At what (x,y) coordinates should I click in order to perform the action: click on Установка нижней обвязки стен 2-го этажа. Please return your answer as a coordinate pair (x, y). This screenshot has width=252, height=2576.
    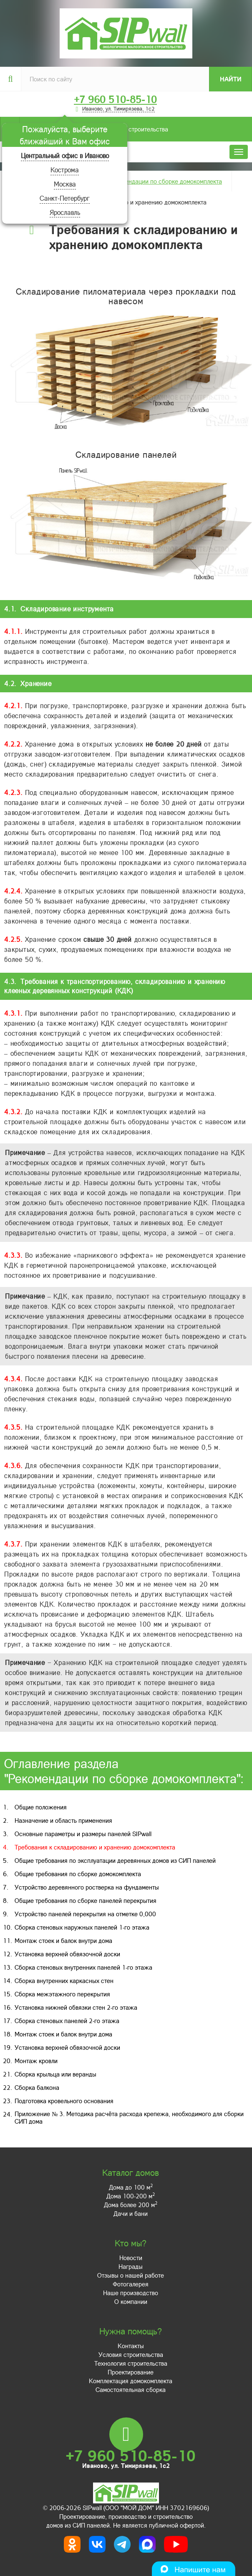
    Looking at the image, I should click on (76, 2007).